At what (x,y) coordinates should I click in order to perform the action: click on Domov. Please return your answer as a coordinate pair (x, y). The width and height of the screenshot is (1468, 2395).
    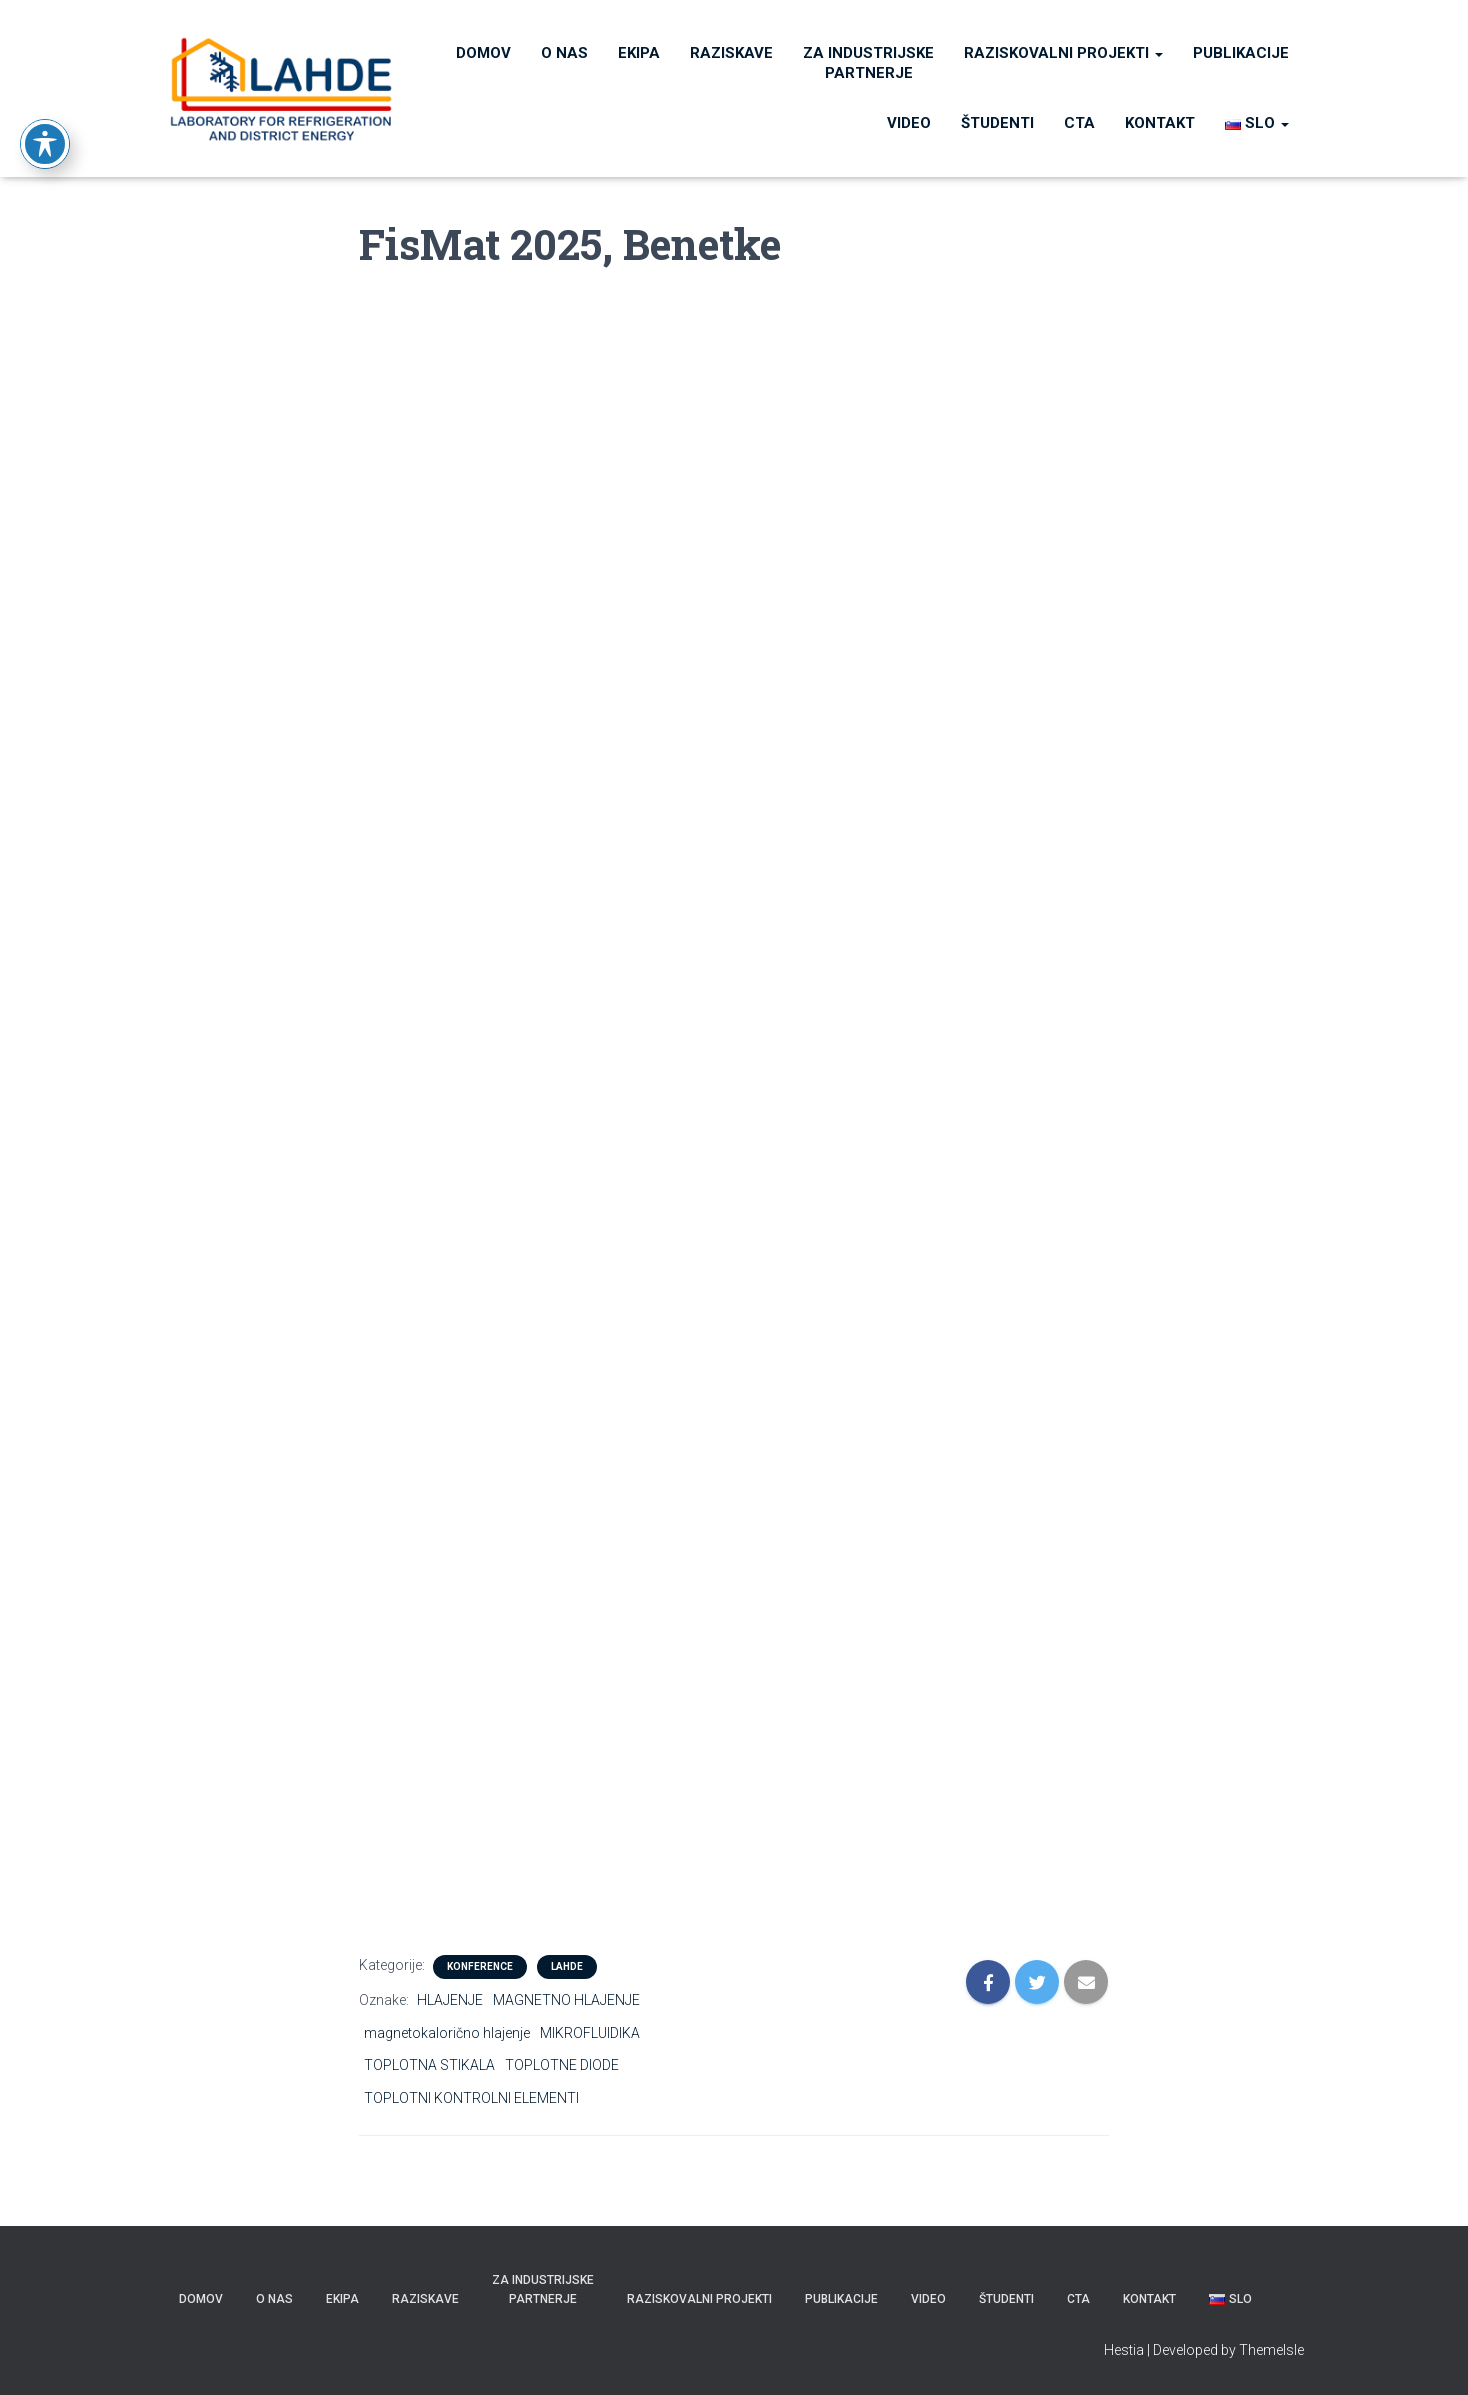
    Looking at the image, I should click on (483, 53).